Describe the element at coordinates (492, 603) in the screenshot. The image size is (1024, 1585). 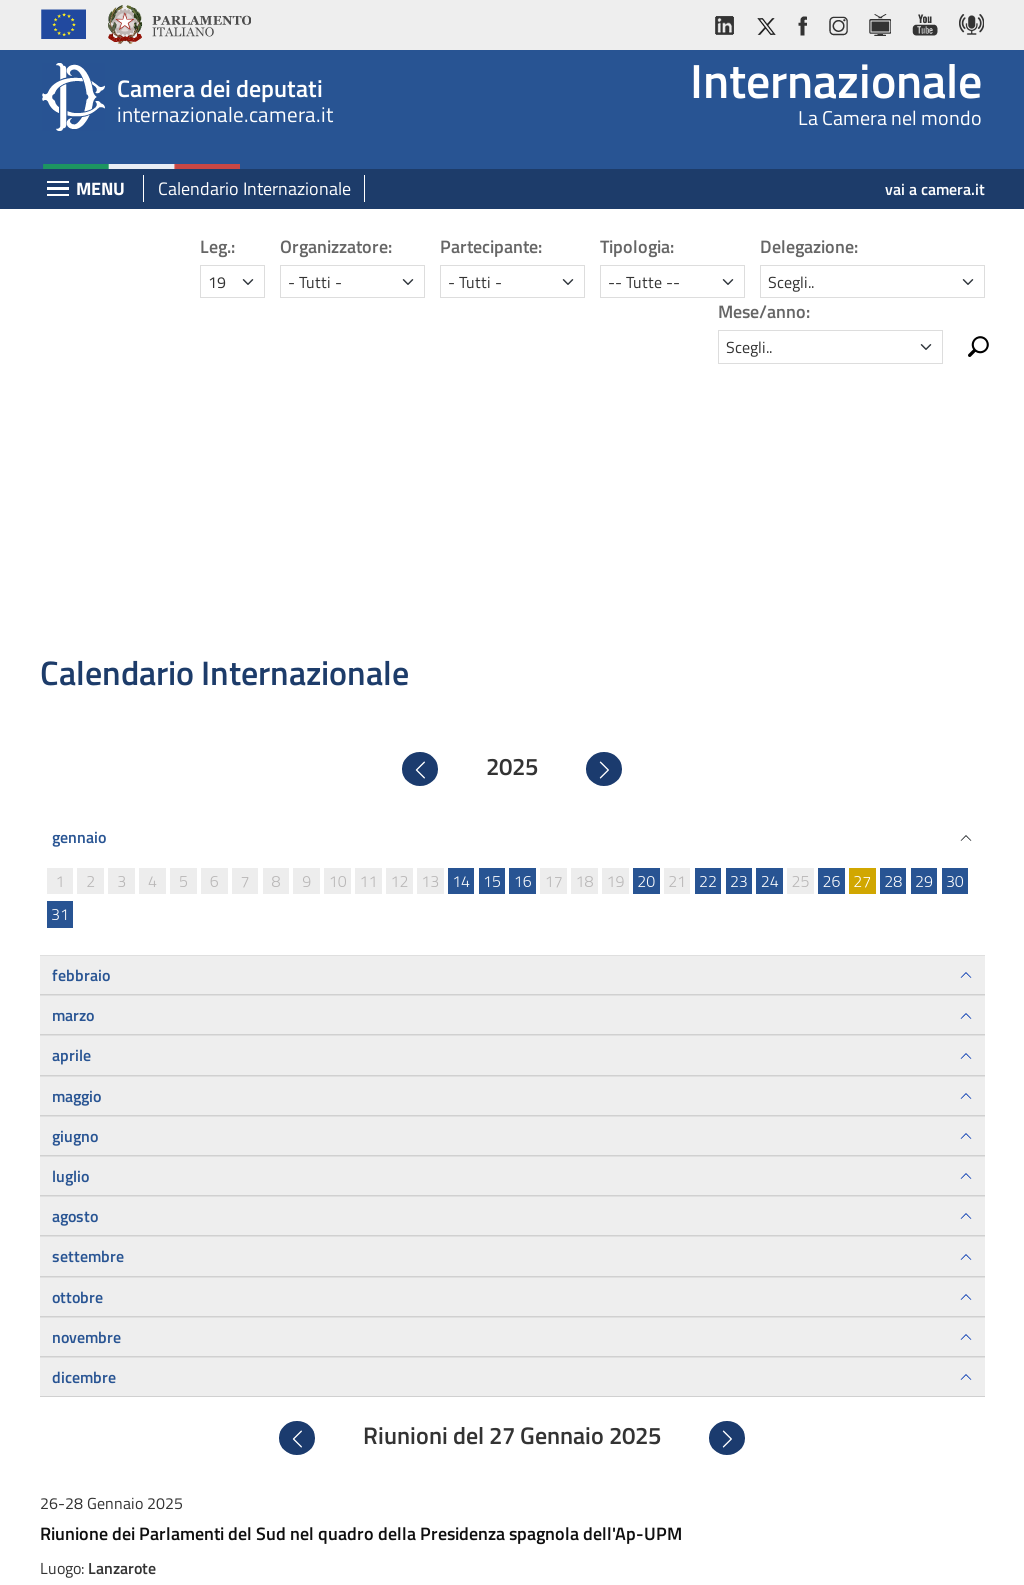
I see `15` at that location.